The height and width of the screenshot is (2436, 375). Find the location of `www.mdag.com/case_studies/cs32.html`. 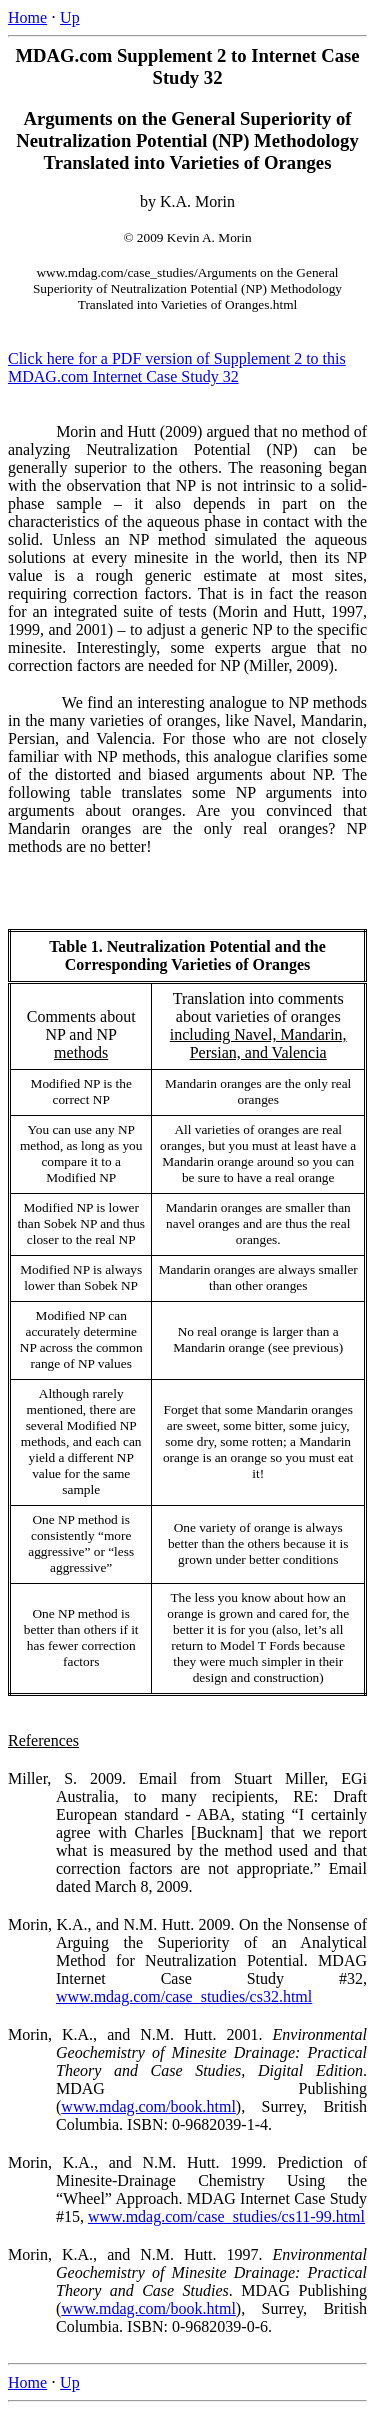

www.mdag.com/case_studies/cs32.html is located at coordinates (184, 1996).